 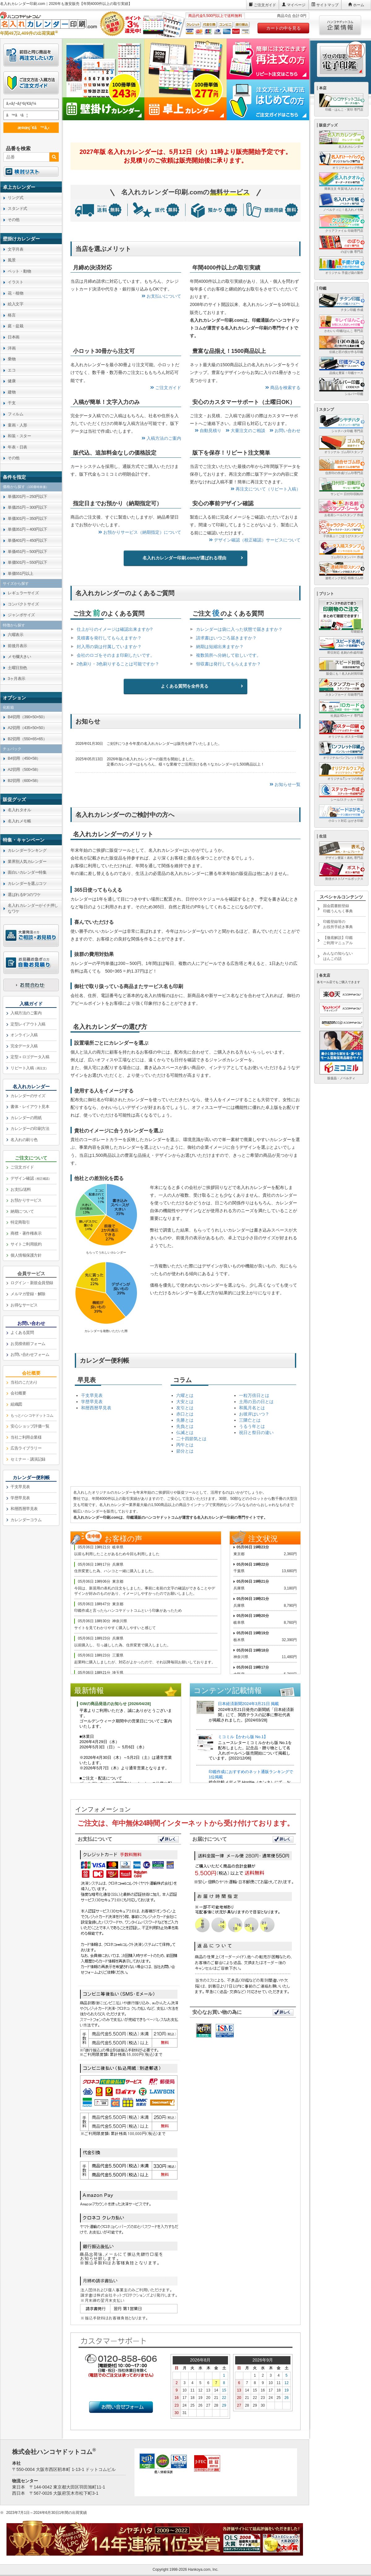 I want to click on 完全データ入稿 [link], so click(x=24, y=1046).